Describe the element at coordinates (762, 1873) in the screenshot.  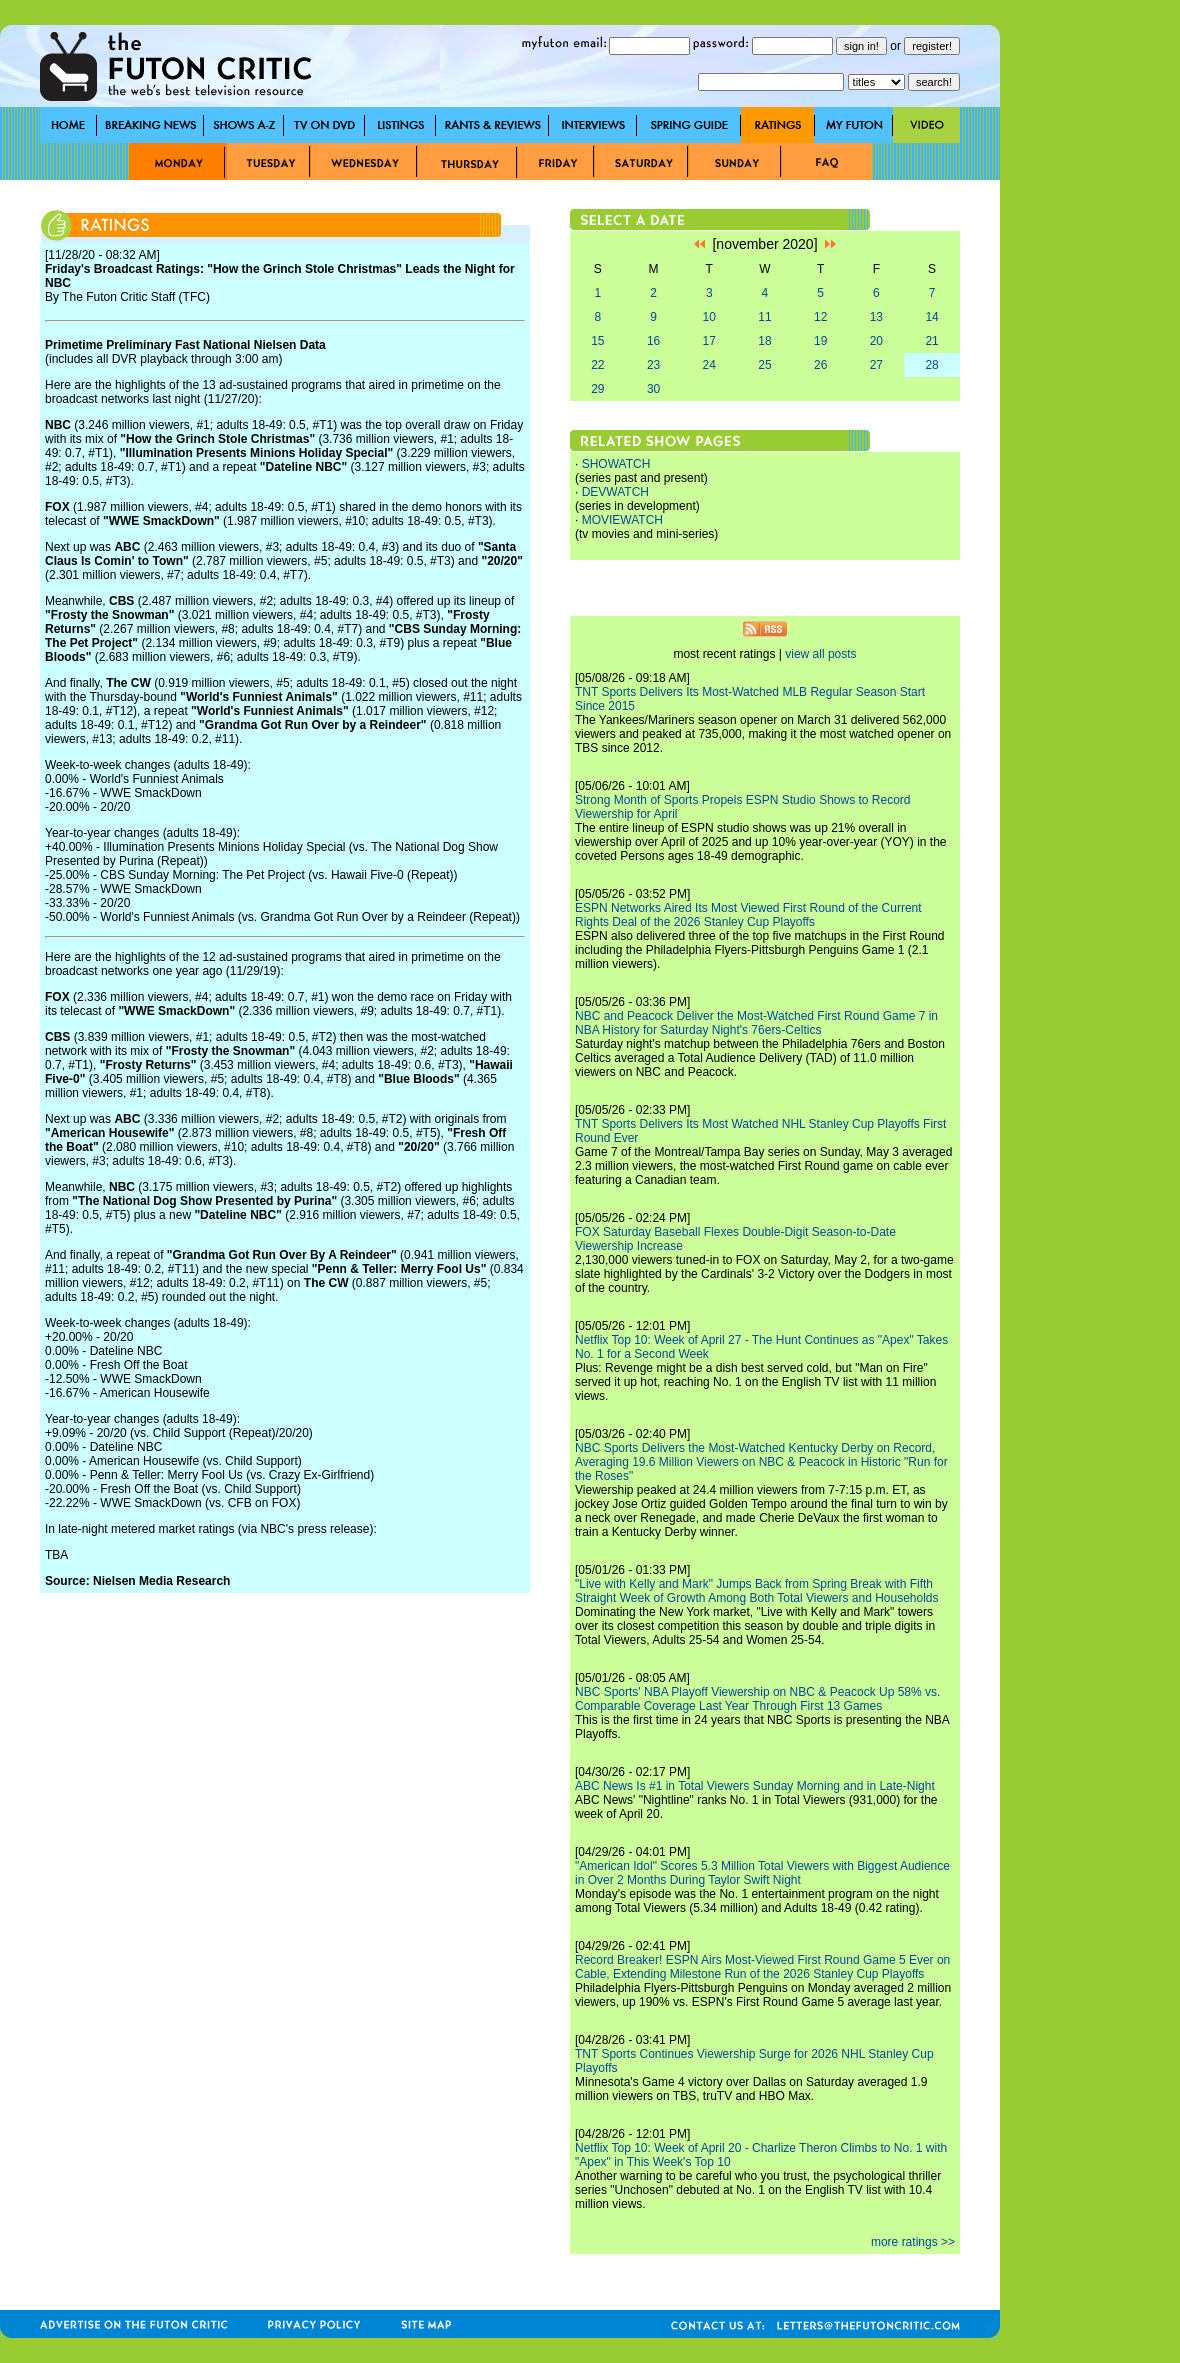
I see `"American Idol" Scores 5.3 Million Total Viewers with Biggest Audience in Over 2 Months During Taylor Swift Night` at that location.